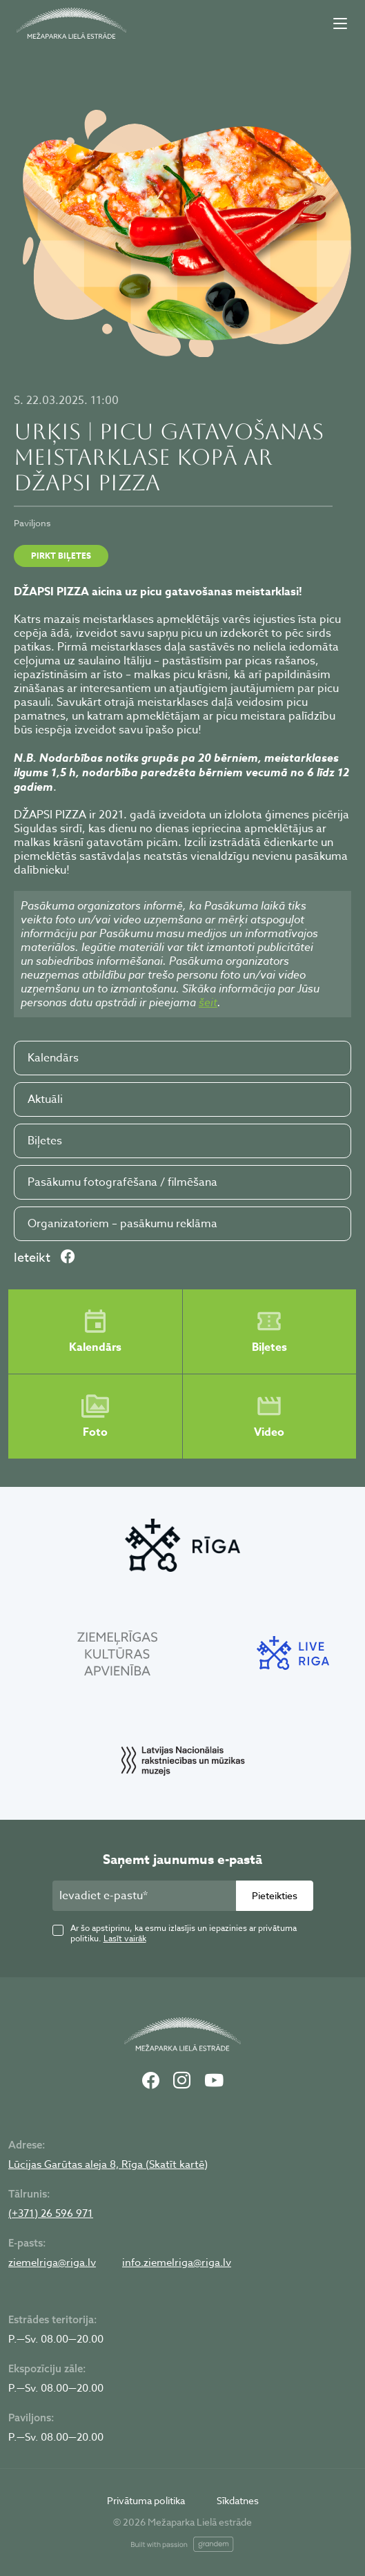 The height and width of the screenshot is (2576, 365). I want to click on Organizatoriem – pasākumu reklāma, so click(122, 1223).